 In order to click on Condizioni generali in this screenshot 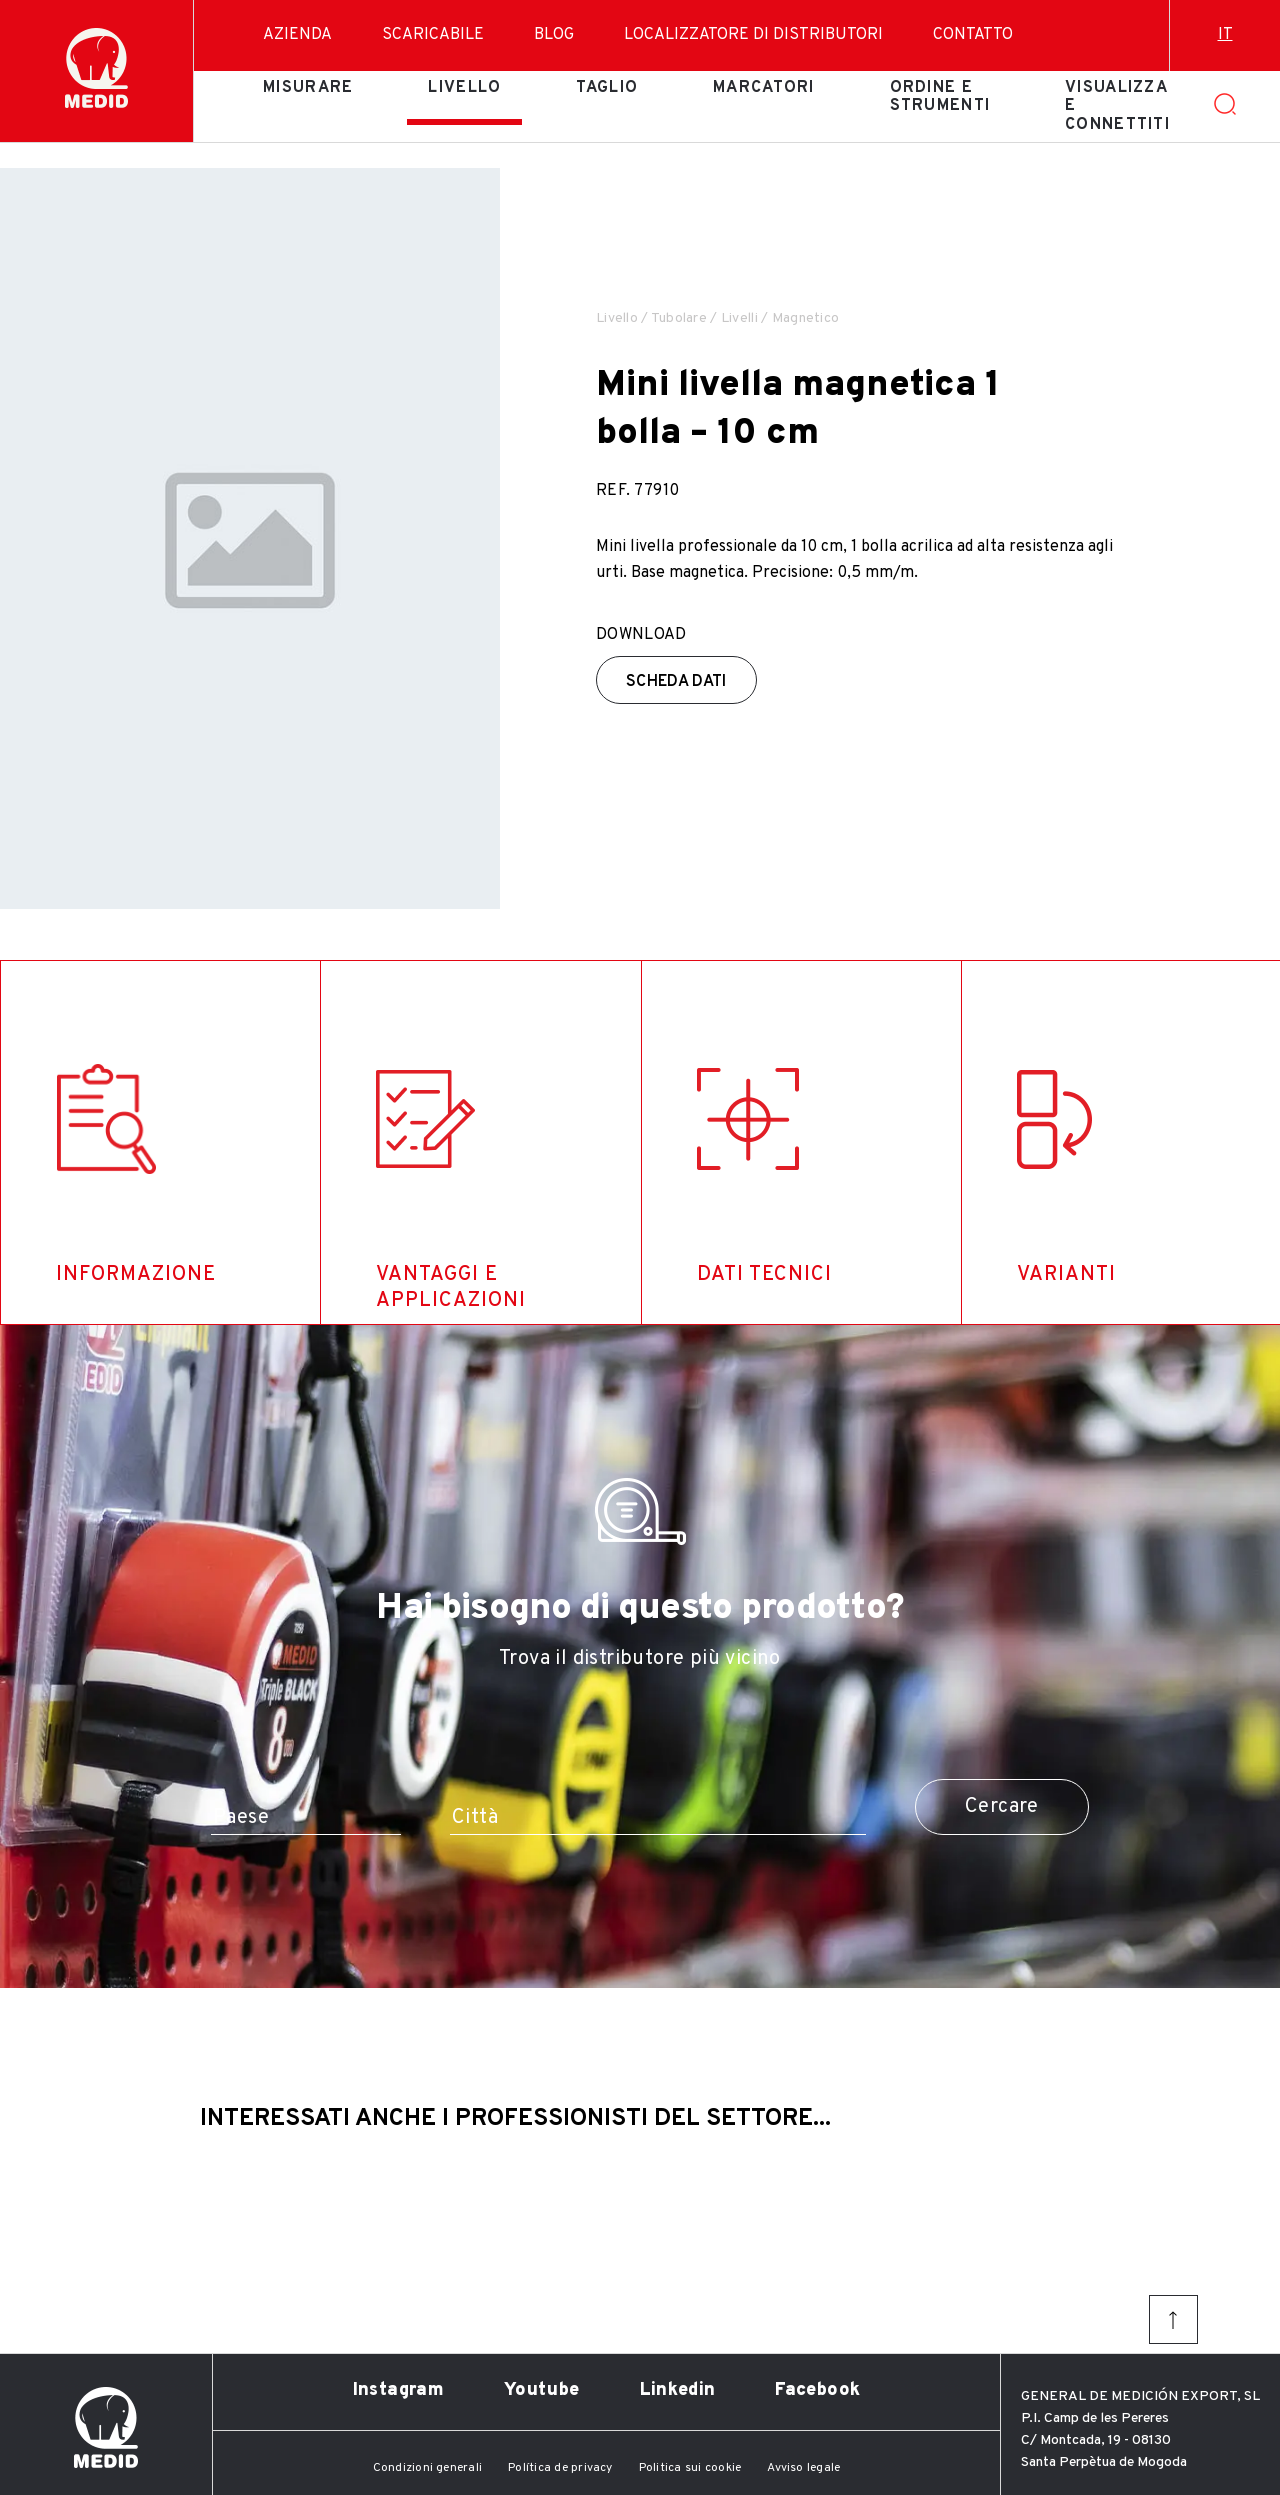, I will do `click(428, 2468)`.